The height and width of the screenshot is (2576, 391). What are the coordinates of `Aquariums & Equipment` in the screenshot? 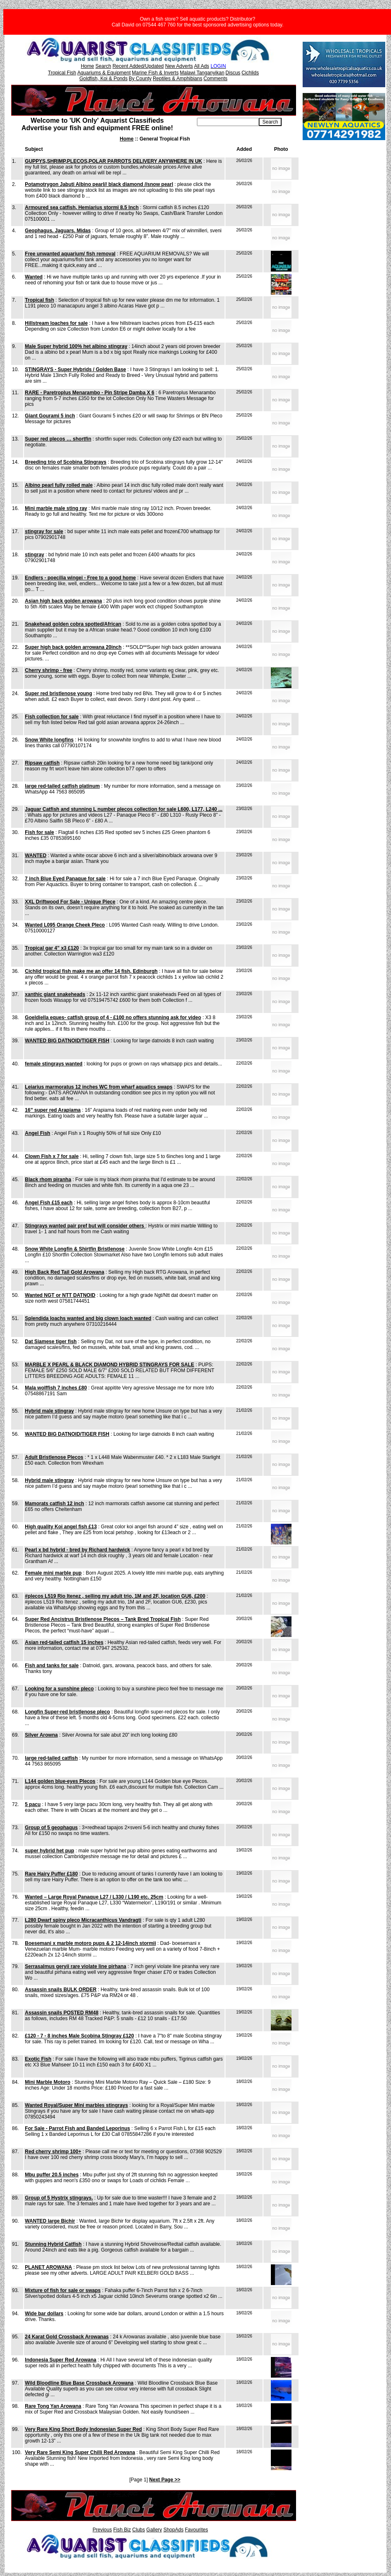 It's located at (103, 73).